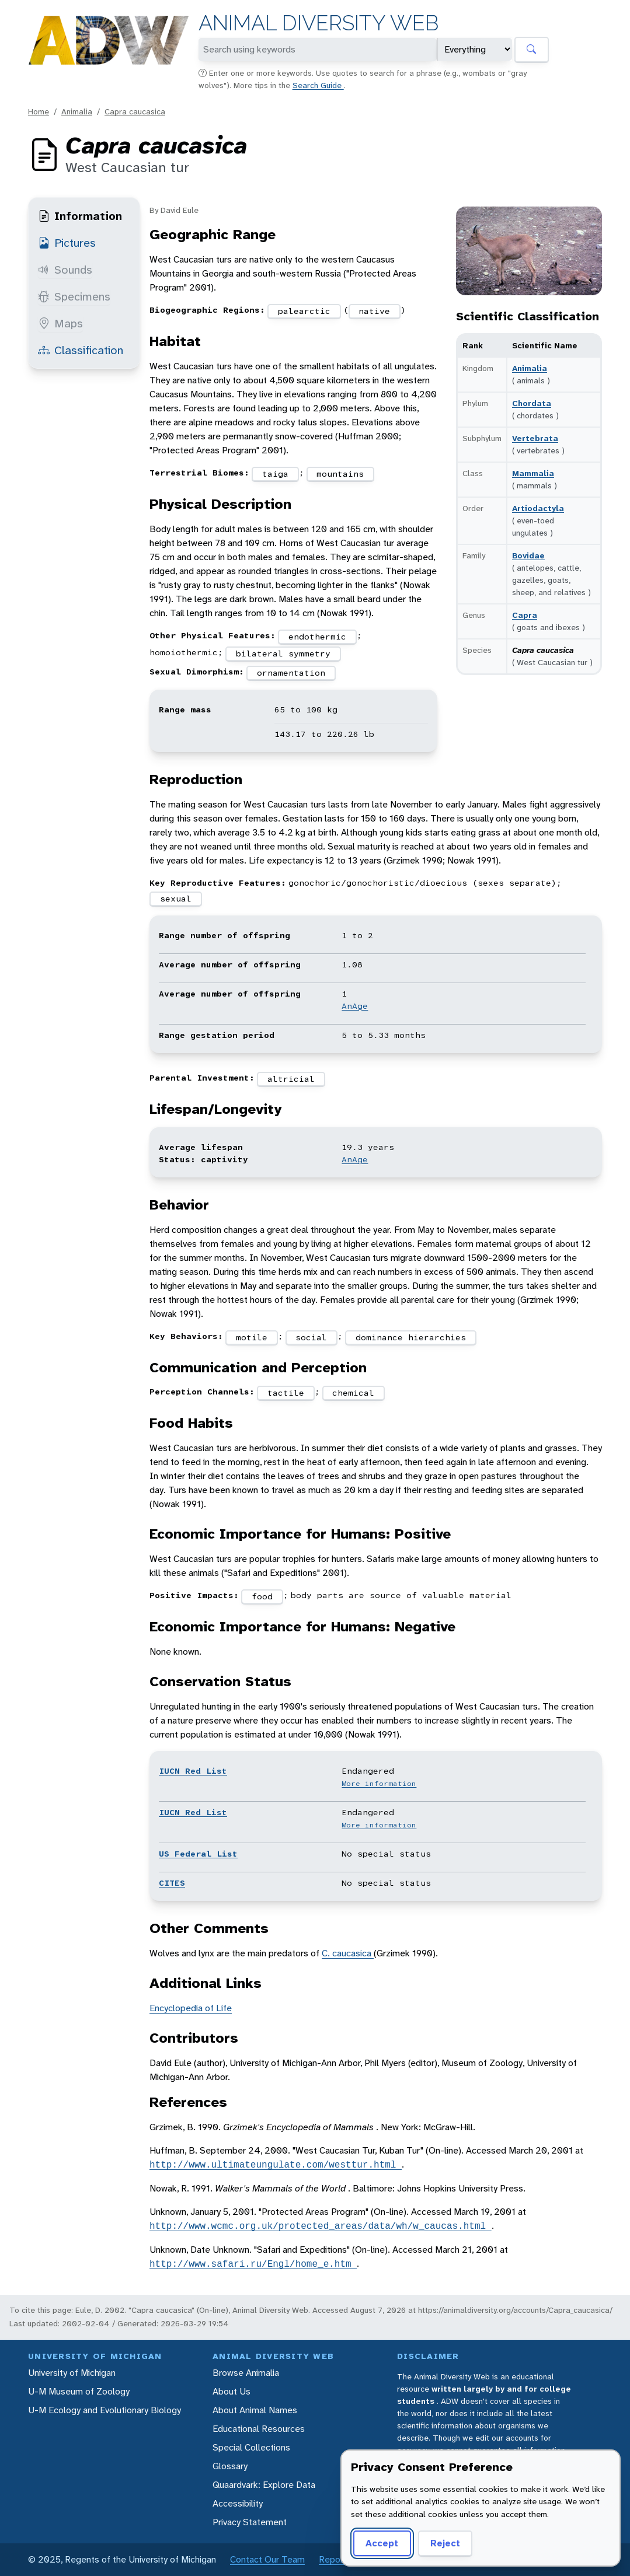 The image size is (630, 2576). I want to click on palearctic, so click(304, 311).